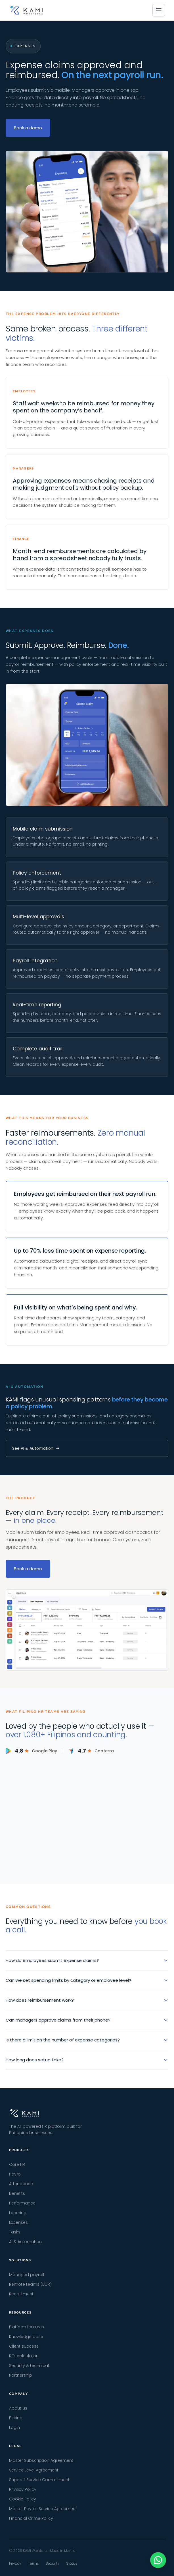 The width and height of the screenshot is (174, 2576). What do you see at coordinates (33, 2563) in the screenshot?
I see `Terms` at bounding box center [33, 2563].